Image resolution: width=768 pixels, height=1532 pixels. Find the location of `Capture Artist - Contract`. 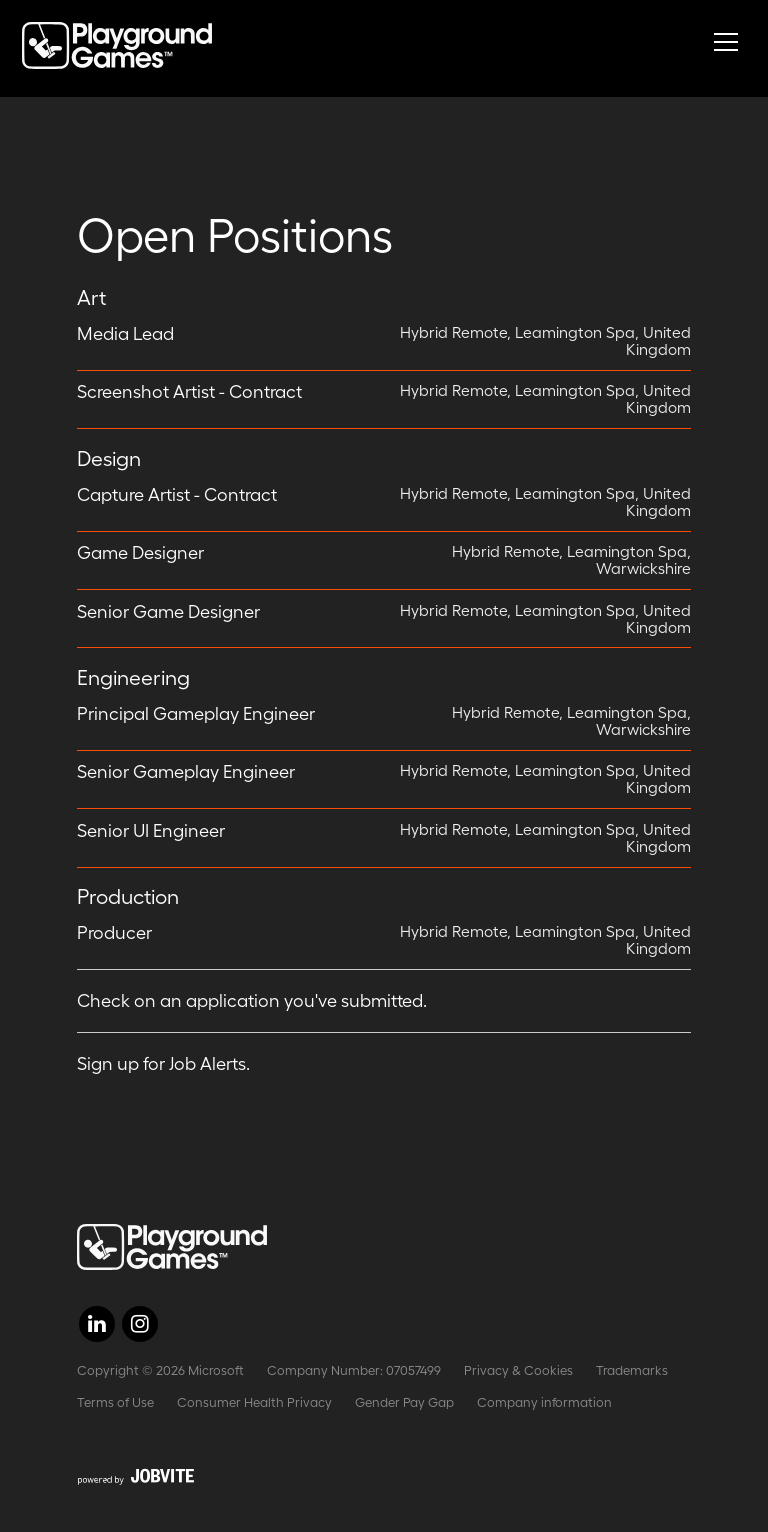

Capture Artist - Contract is located at coordinates (177, 495).